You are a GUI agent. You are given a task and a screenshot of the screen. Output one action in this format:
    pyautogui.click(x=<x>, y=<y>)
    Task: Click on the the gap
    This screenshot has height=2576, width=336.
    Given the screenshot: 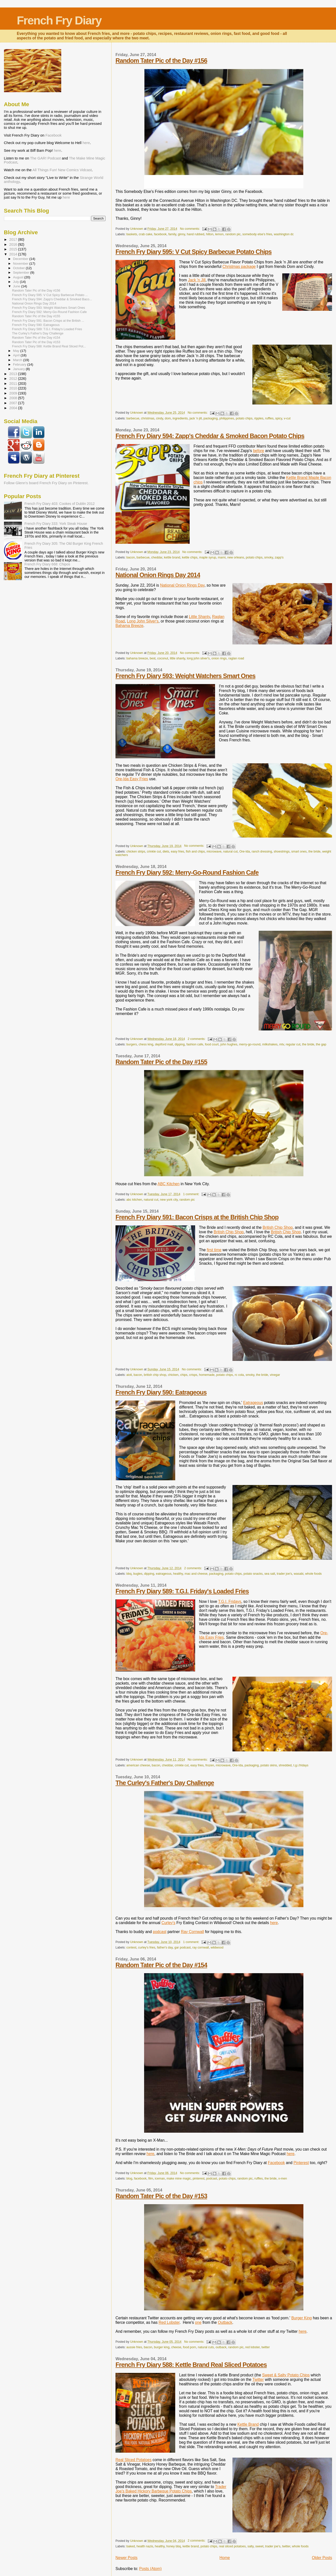 What is the action you would take?
    pyautogui.click(x=321, y=1044)
    